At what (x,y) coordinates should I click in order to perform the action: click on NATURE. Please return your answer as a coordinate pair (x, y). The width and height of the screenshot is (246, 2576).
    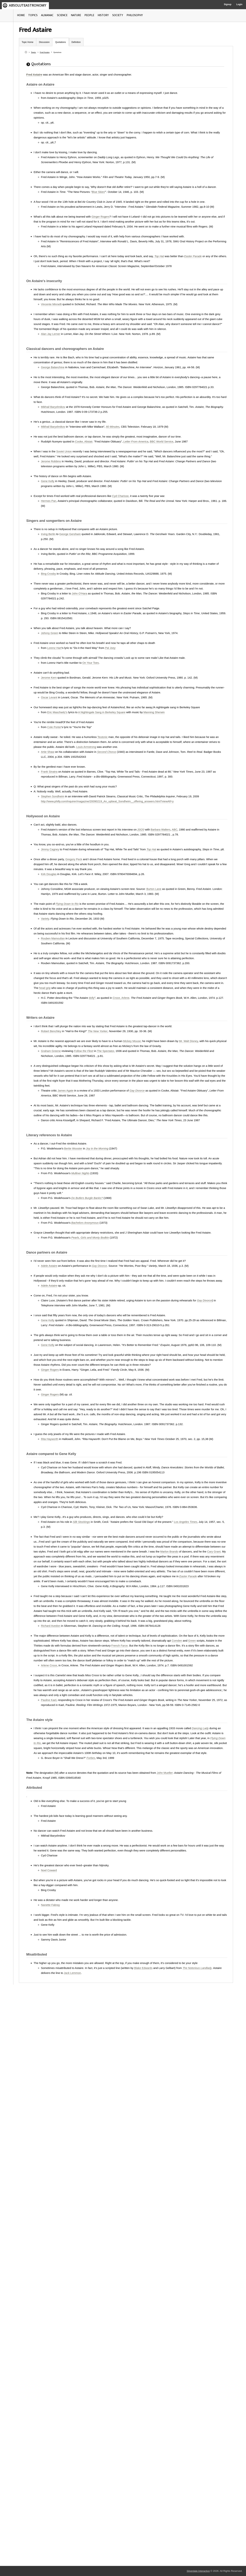
    Looking at the image, I should click on (76, 15).